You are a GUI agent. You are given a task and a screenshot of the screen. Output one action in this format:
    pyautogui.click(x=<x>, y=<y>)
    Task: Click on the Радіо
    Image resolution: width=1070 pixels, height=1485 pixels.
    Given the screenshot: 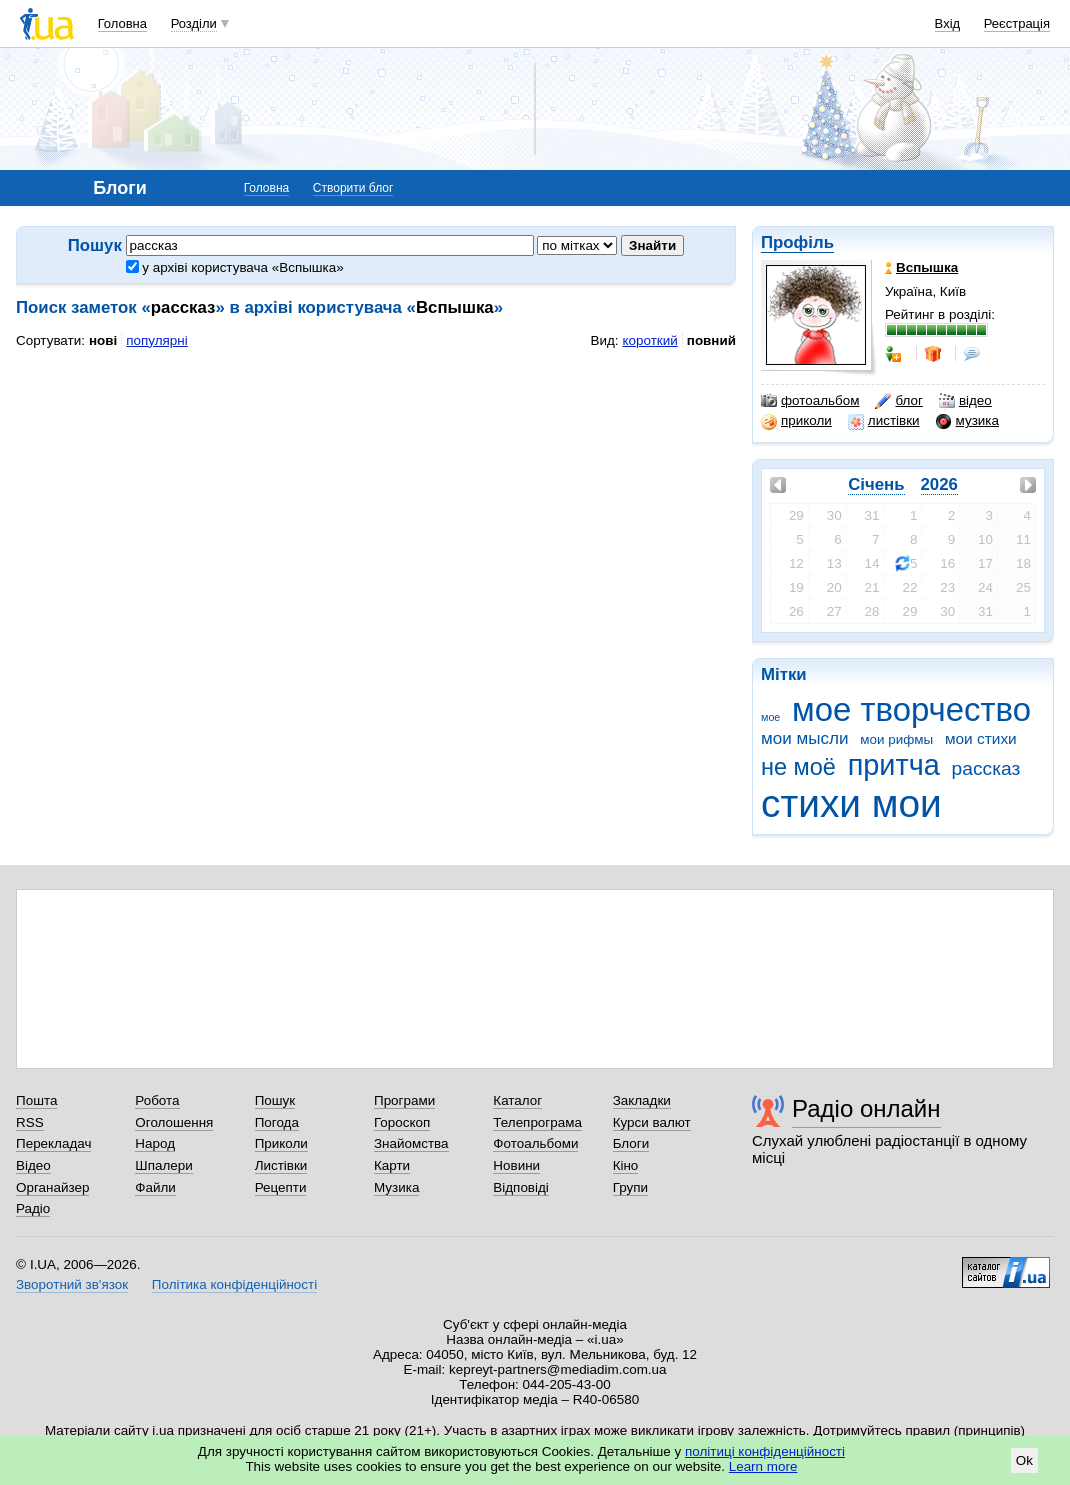 What is the action you would take?
    pyautogui.click(x=33, y=1208)
    